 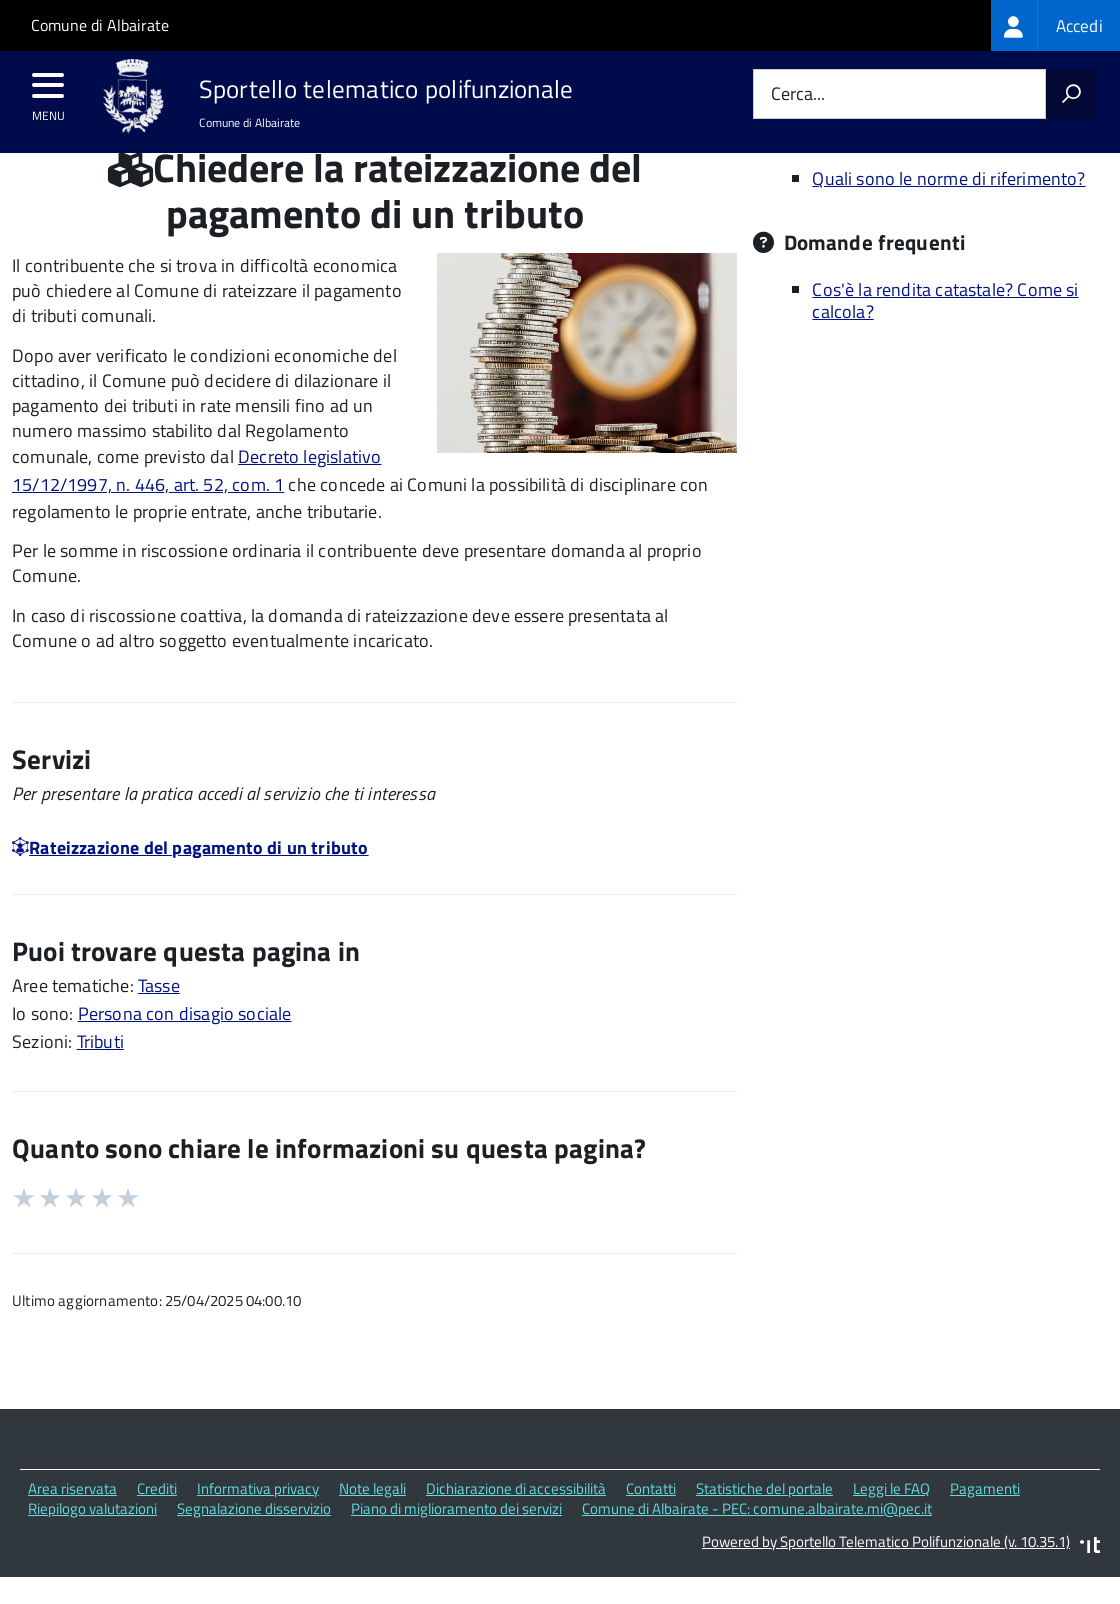 What do you see at coordinates (100, 25) in the screenshot?
I see `Comune di Albairate` at bounding box center [100, 25].